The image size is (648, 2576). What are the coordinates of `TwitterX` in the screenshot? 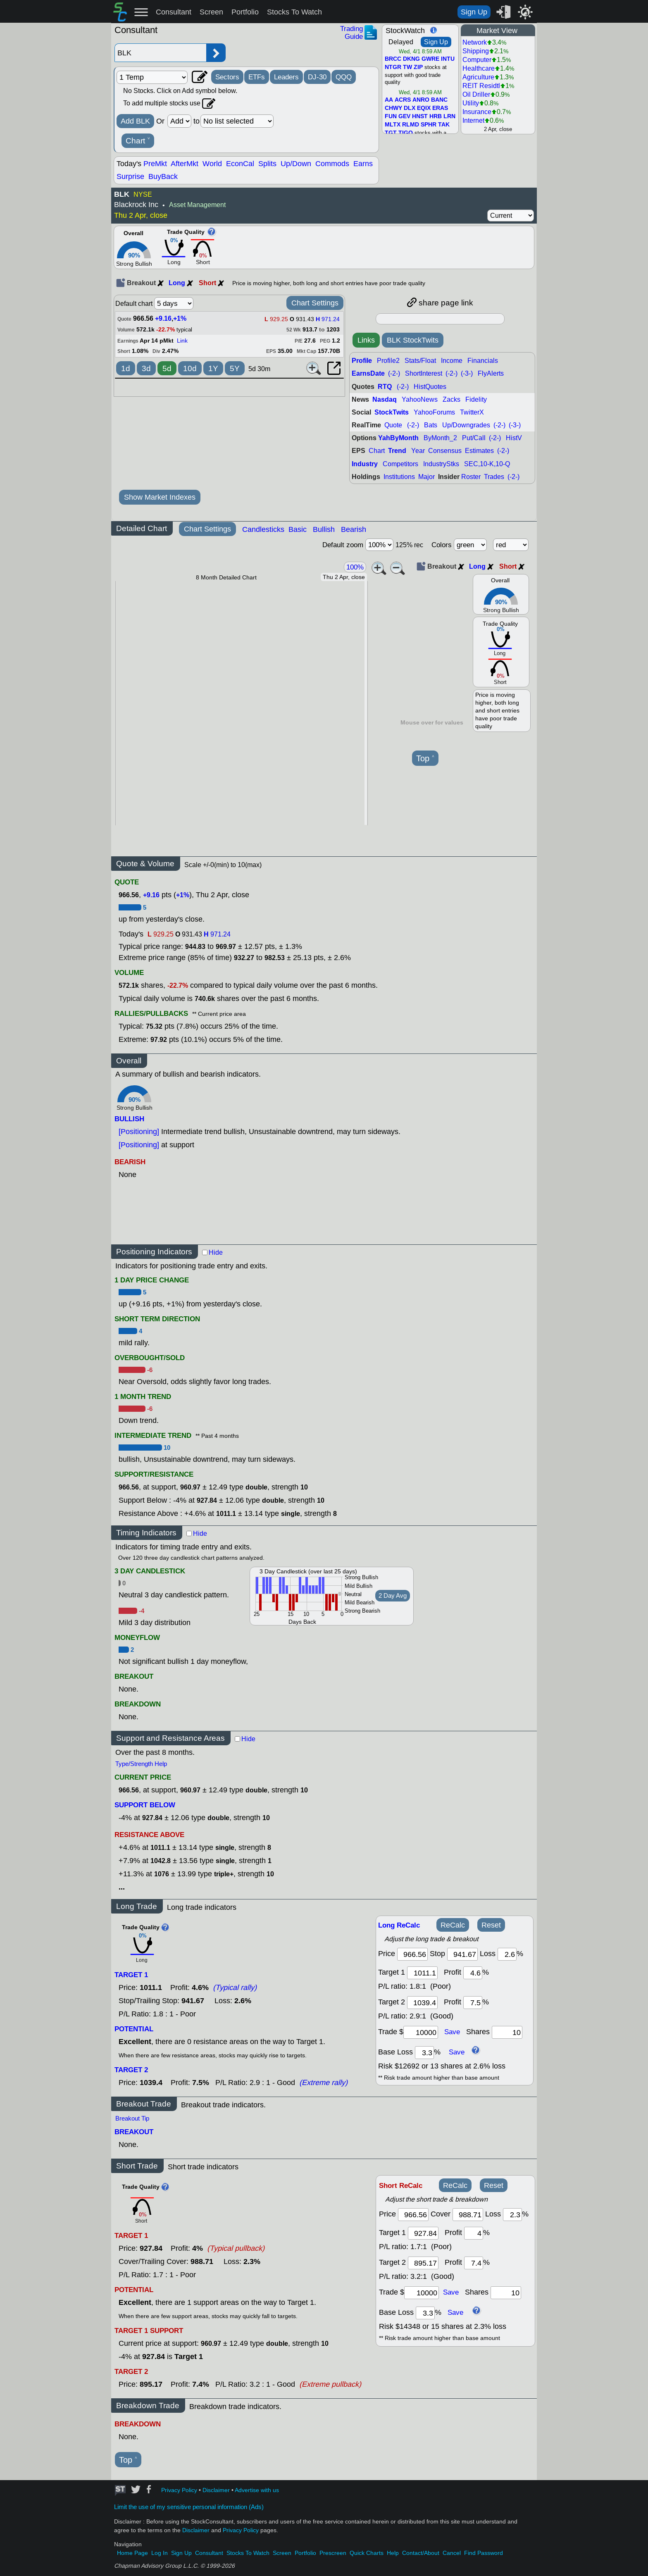 It's located at (472, 412).